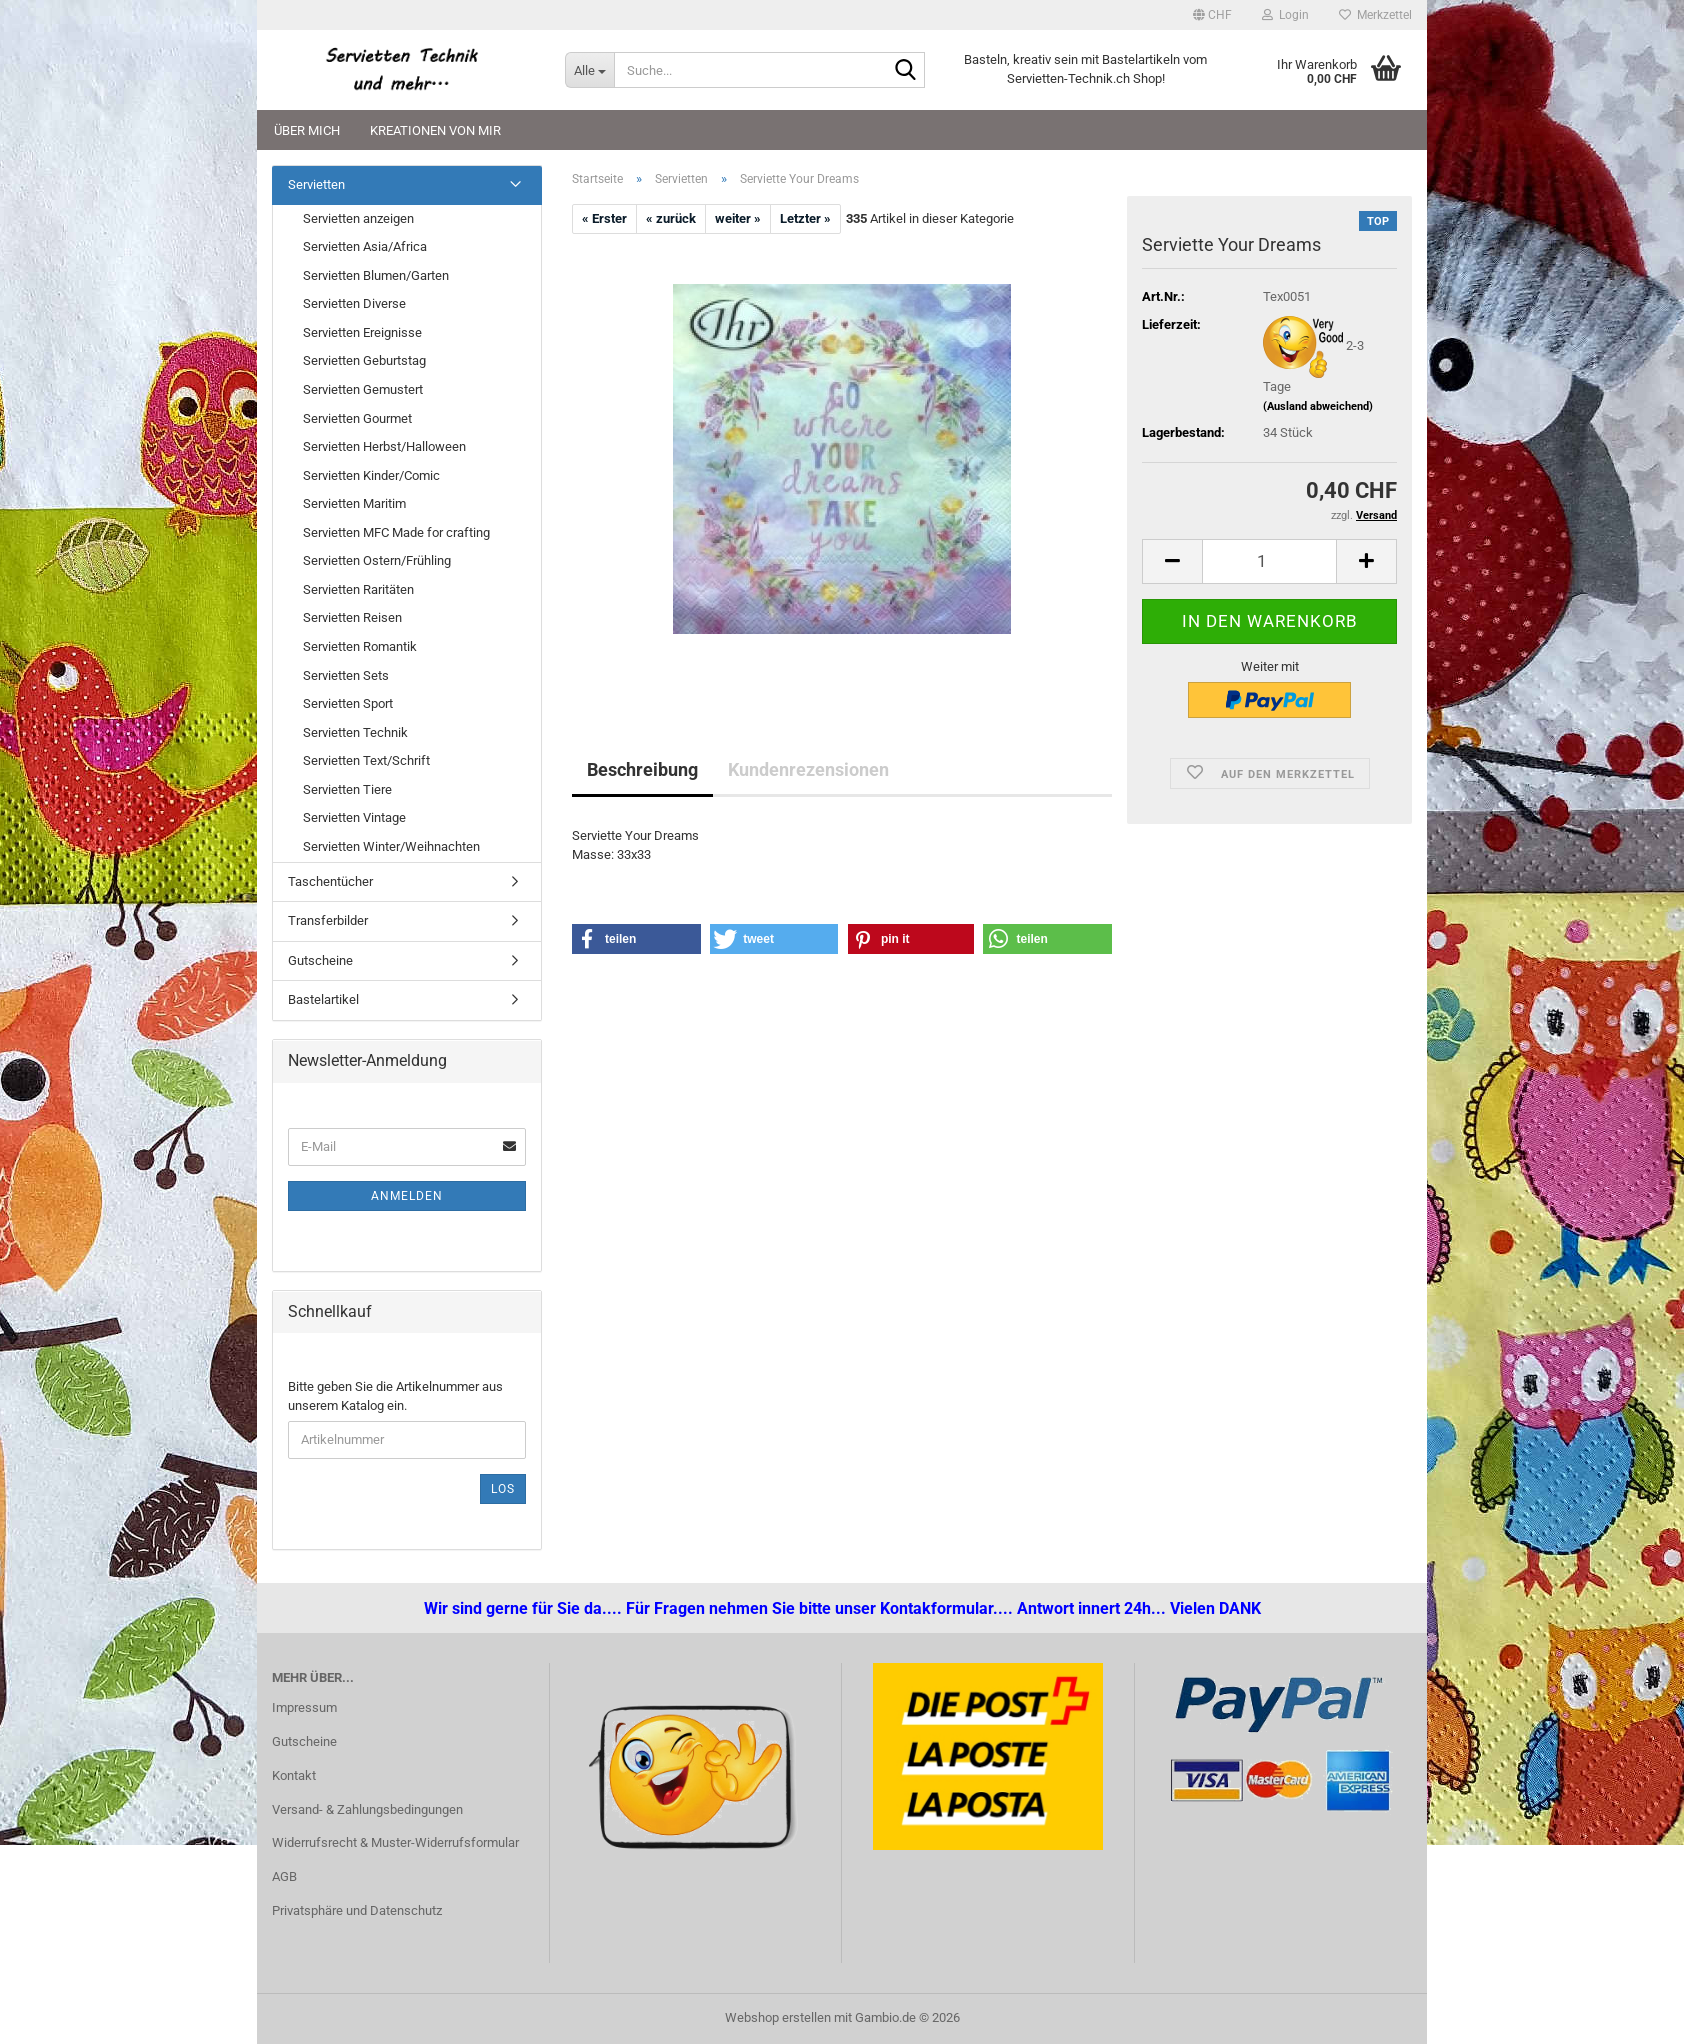 This screenshot has width=1684, height=2044. I want to click on « Erster, so click(604, 218).